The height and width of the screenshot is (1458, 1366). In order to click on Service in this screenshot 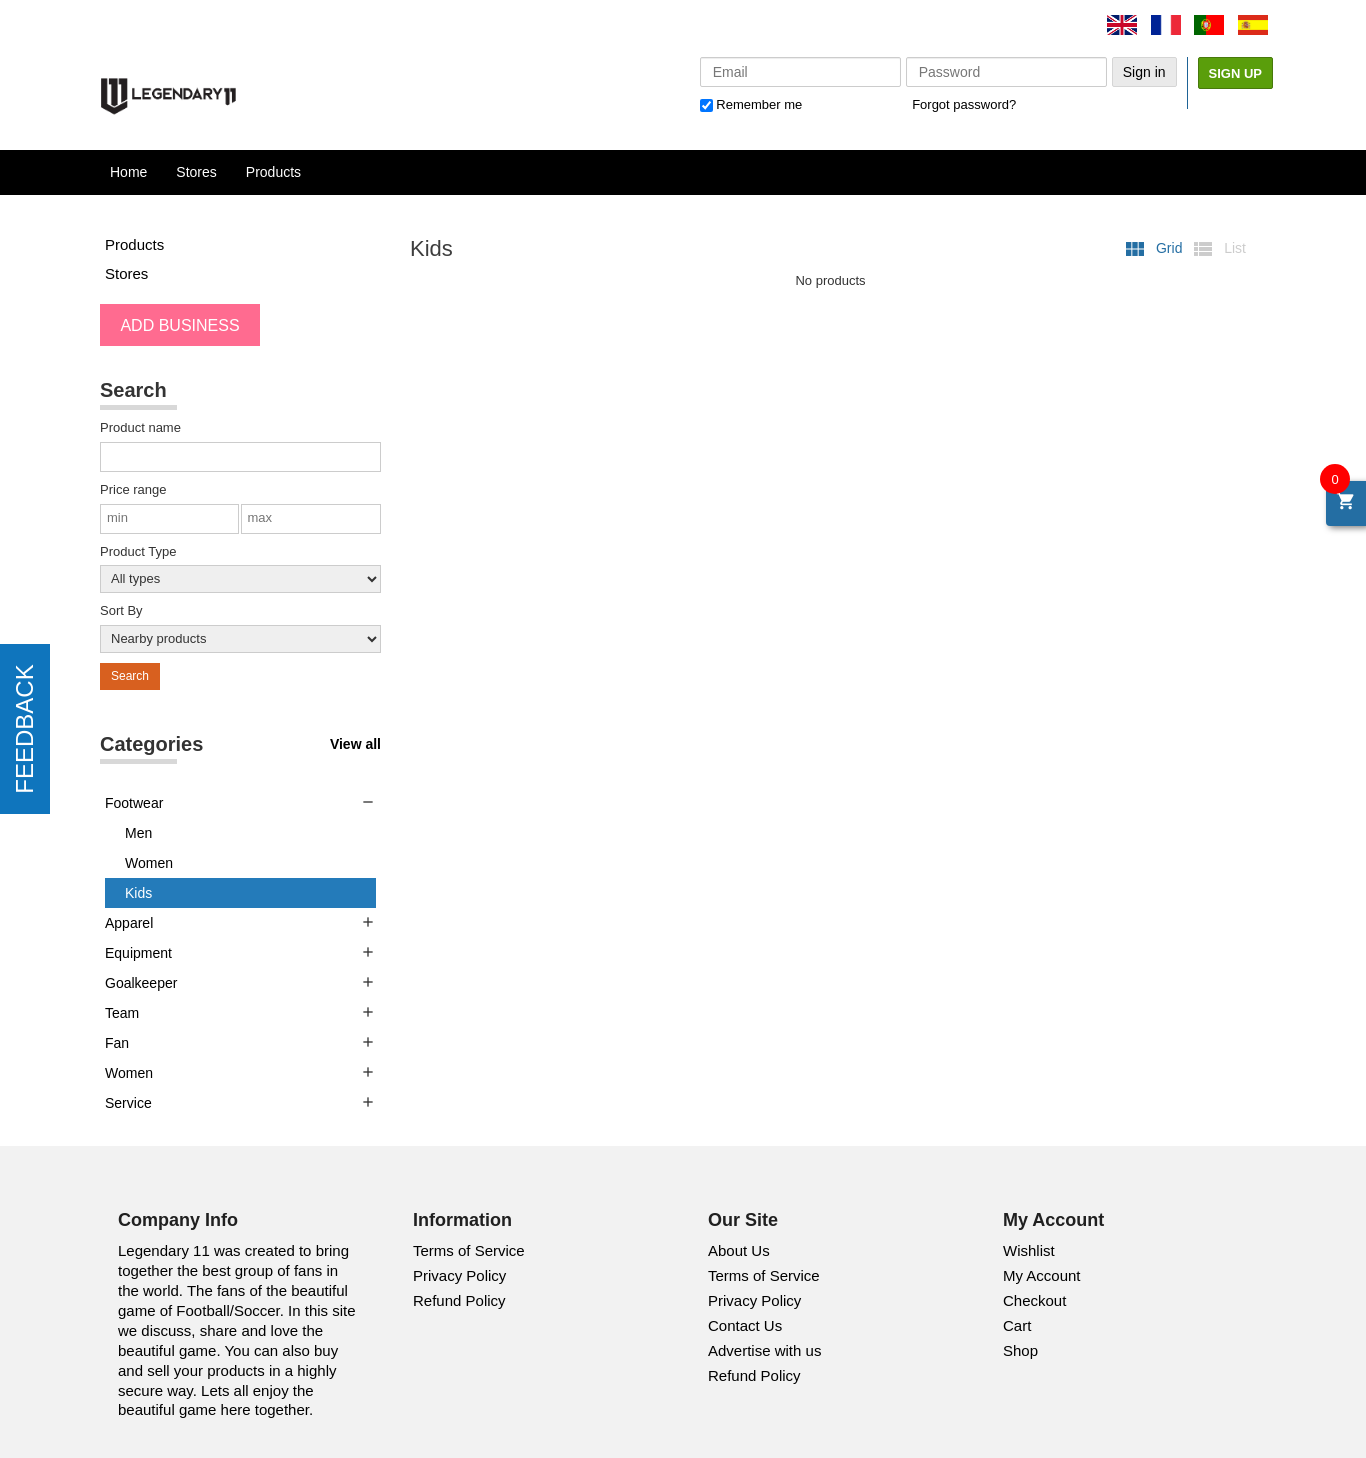, I will do `click(128, 1103)`.